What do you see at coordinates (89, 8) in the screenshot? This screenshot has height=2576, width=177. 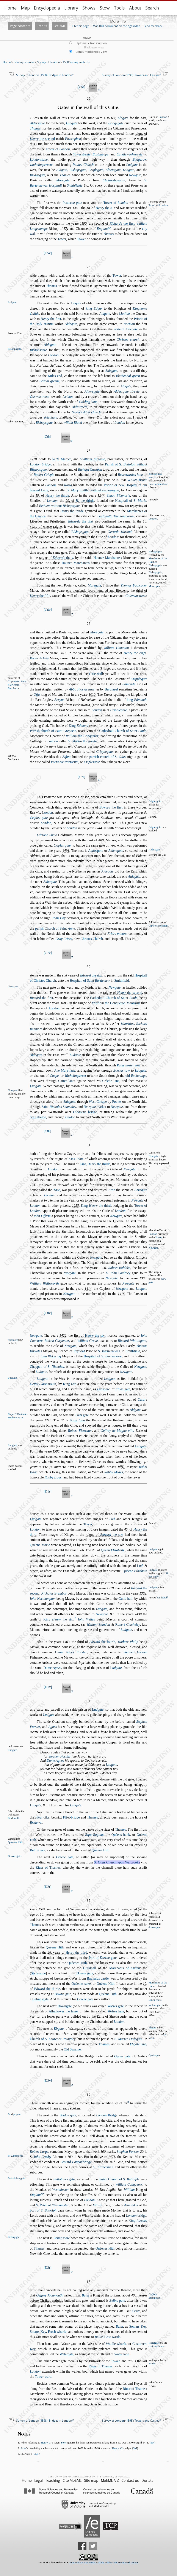 I see `Shows` at bounding box center [89, 8].